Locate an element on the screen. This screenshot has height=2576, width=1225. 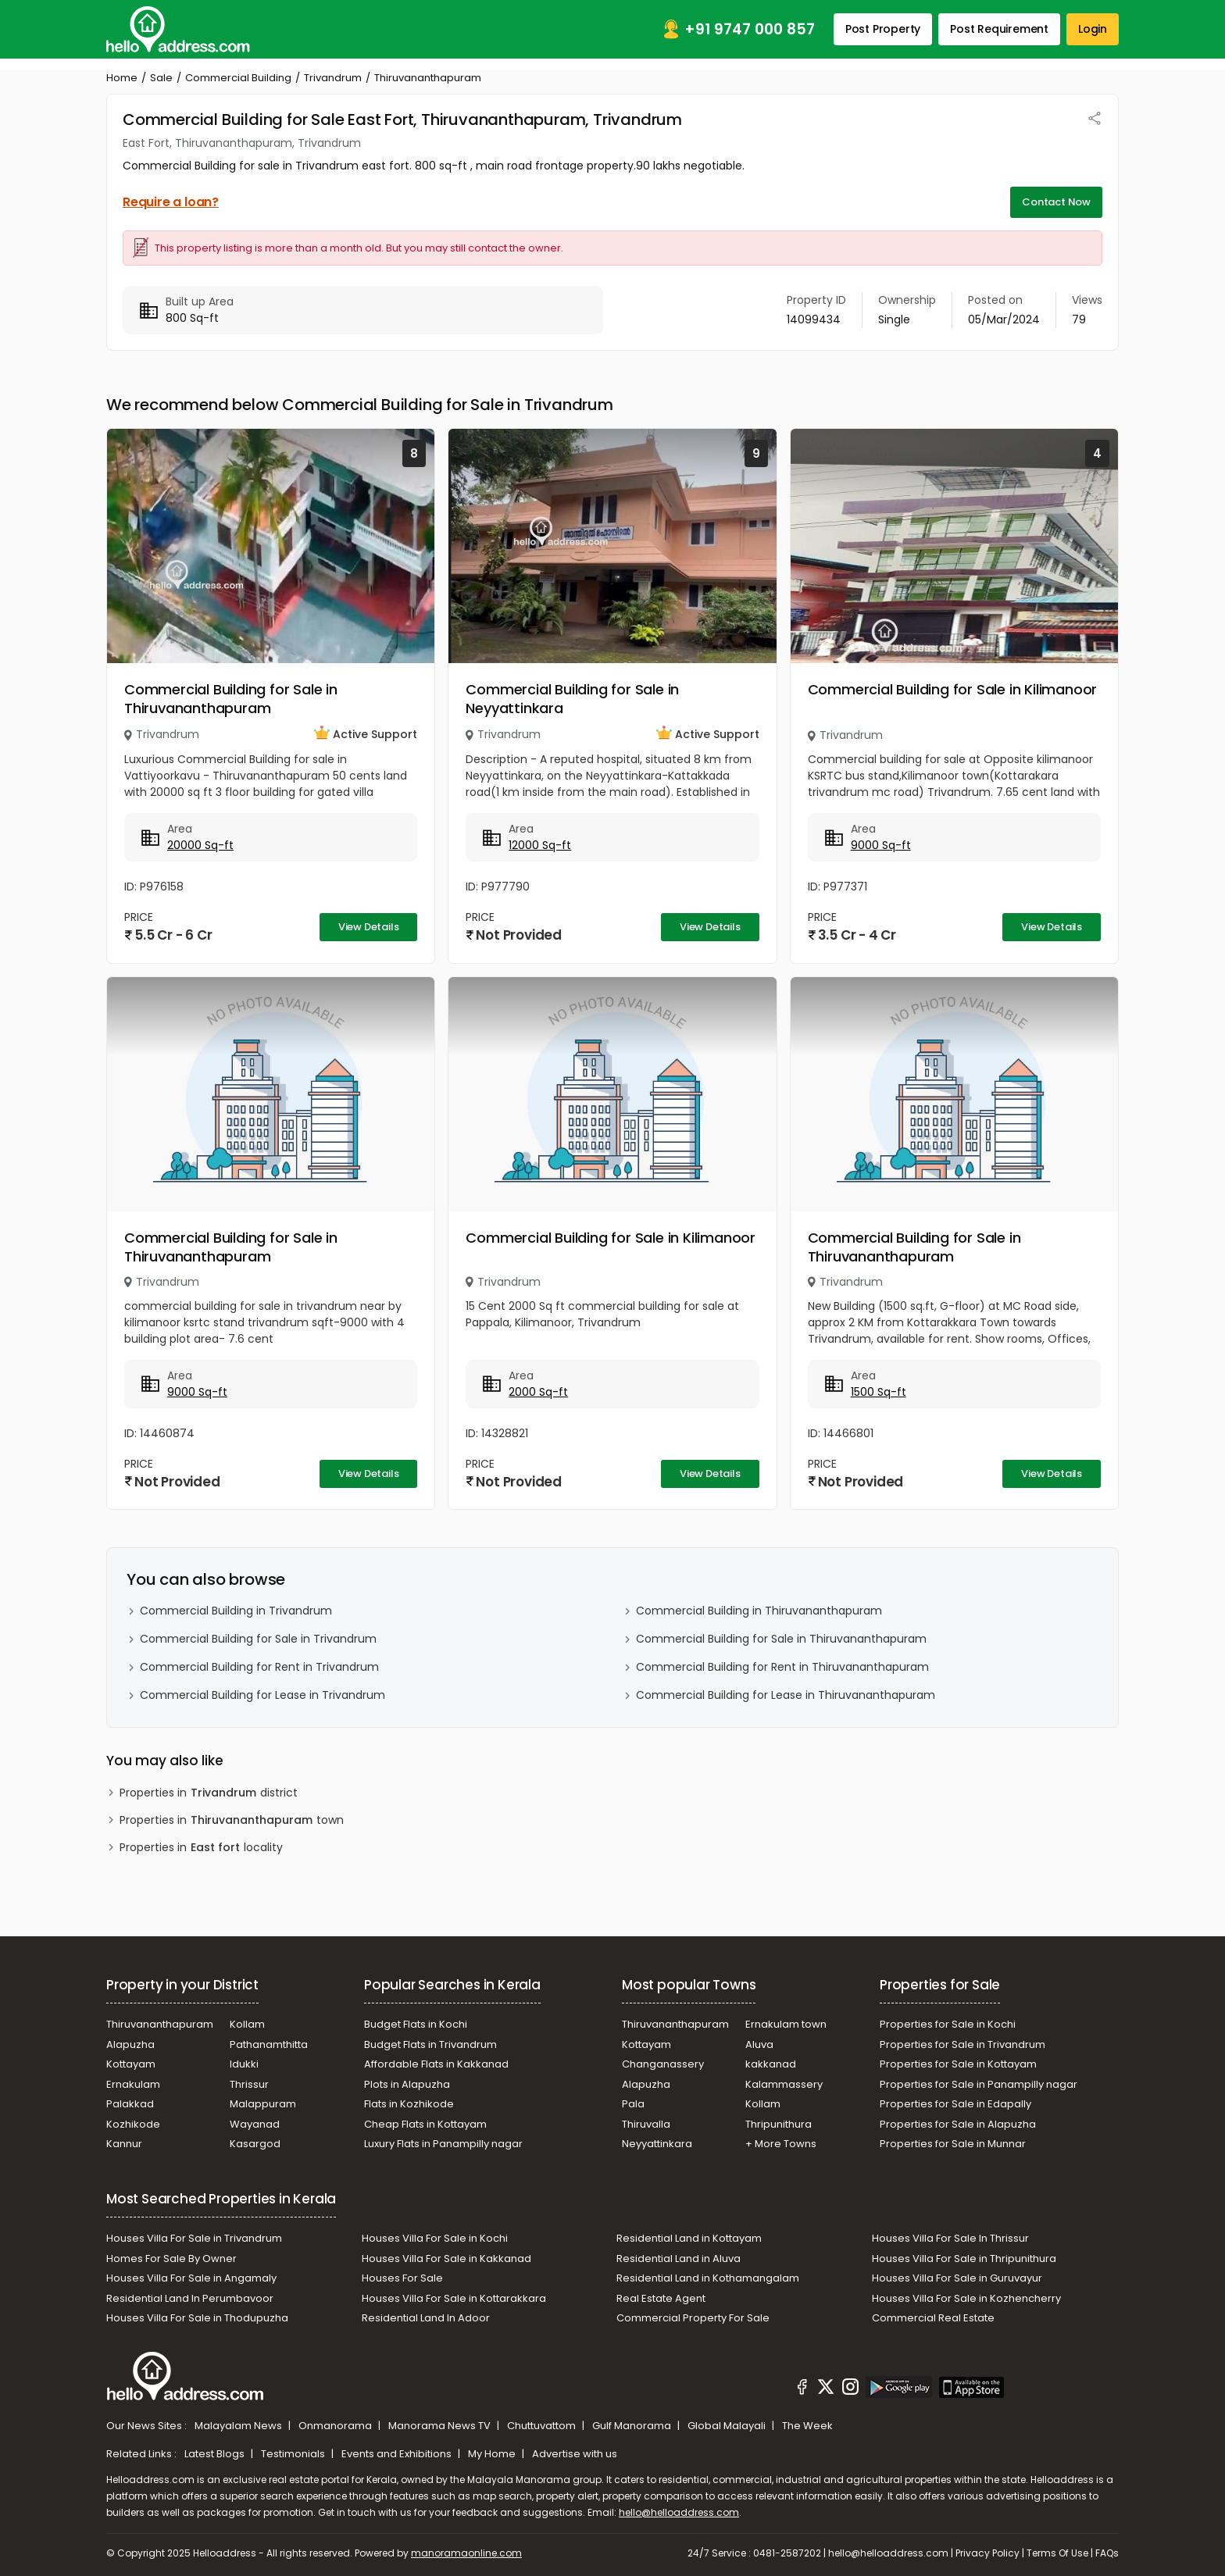
Houses Villa For Sale in Guruvayur is located at coordinates (957, 2278).